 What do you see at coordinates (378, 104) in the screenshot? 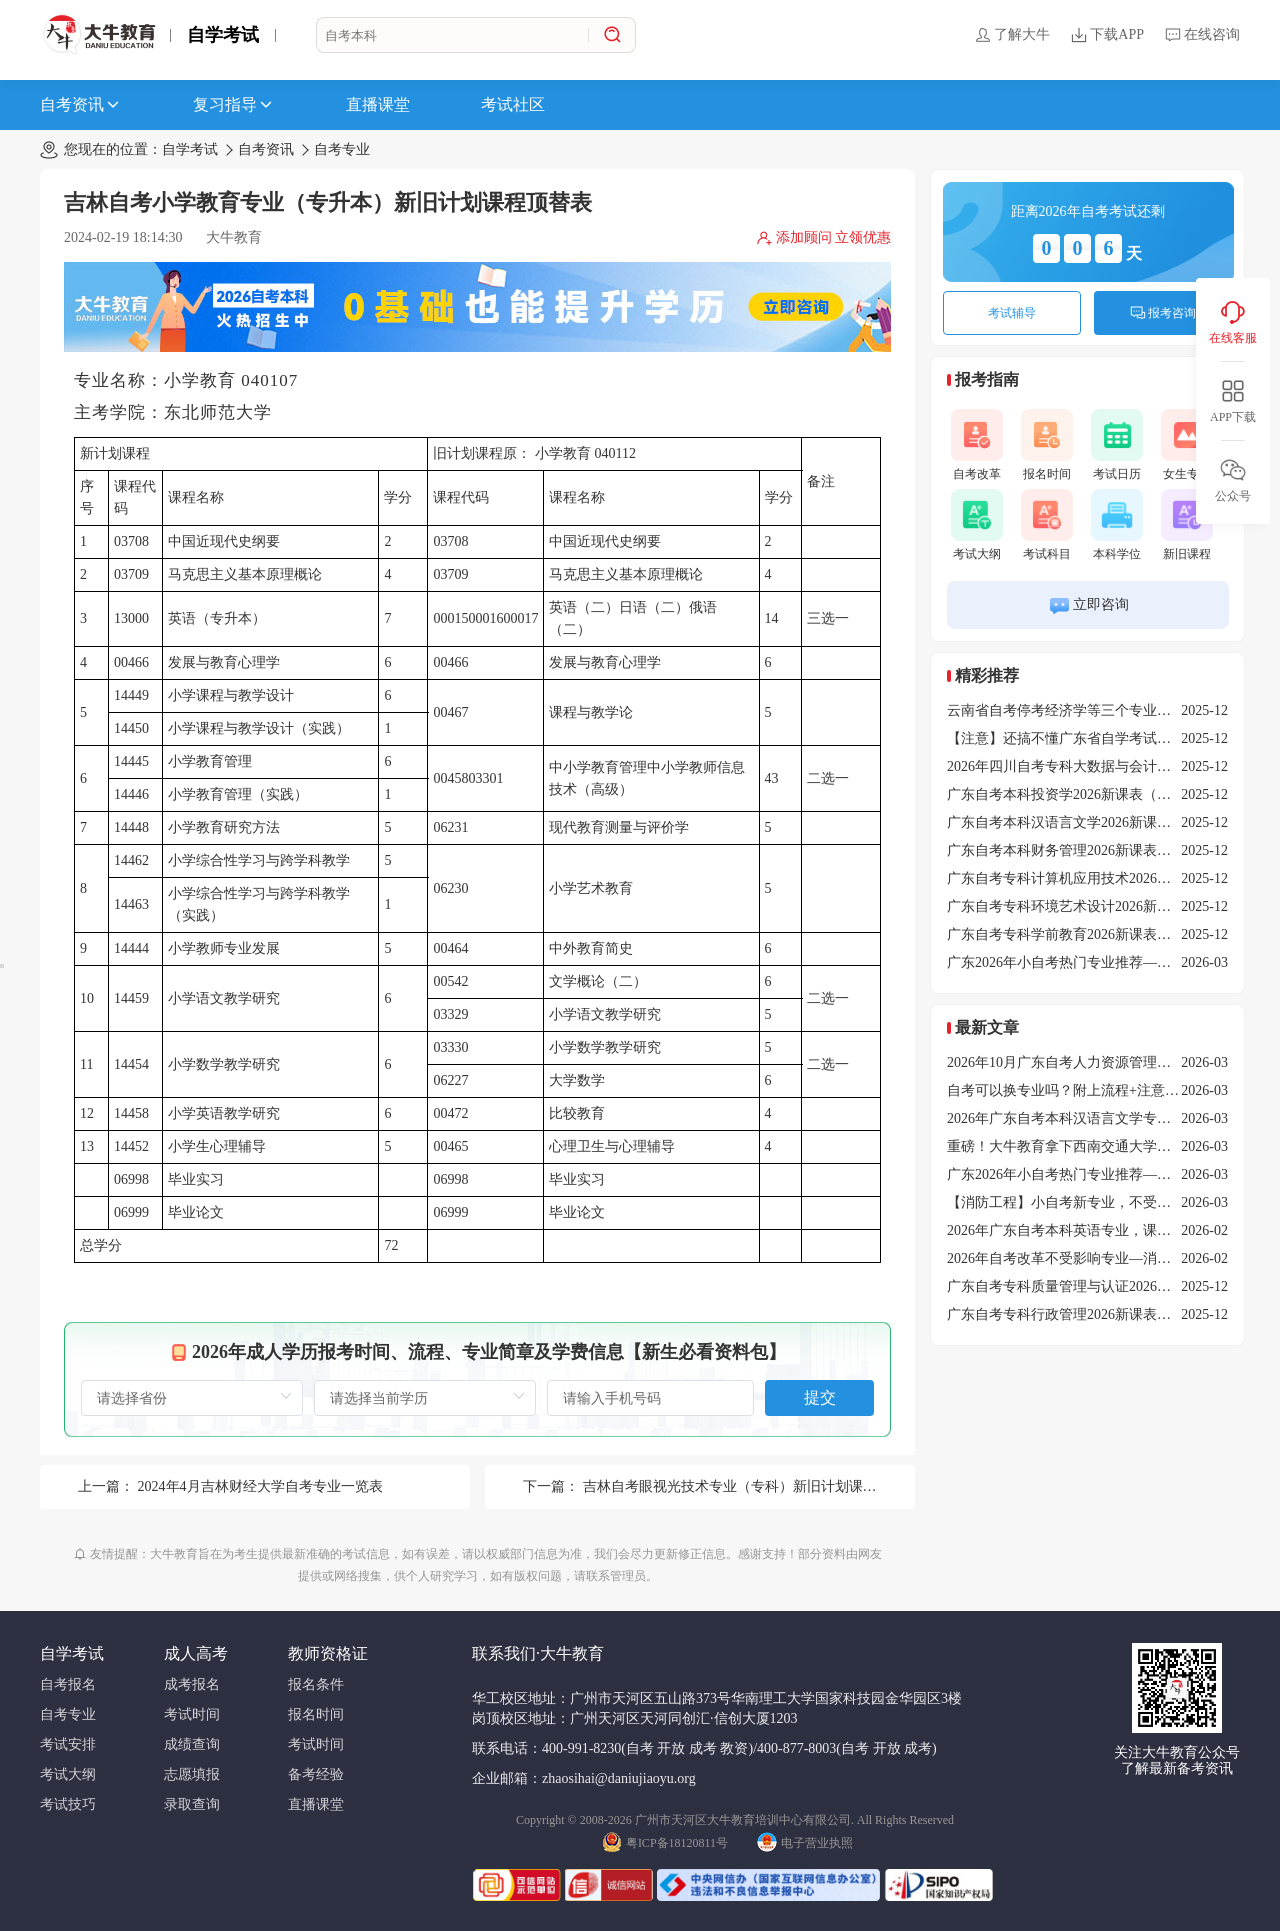
I see `直播课堂` at bounding box center [378, 104].